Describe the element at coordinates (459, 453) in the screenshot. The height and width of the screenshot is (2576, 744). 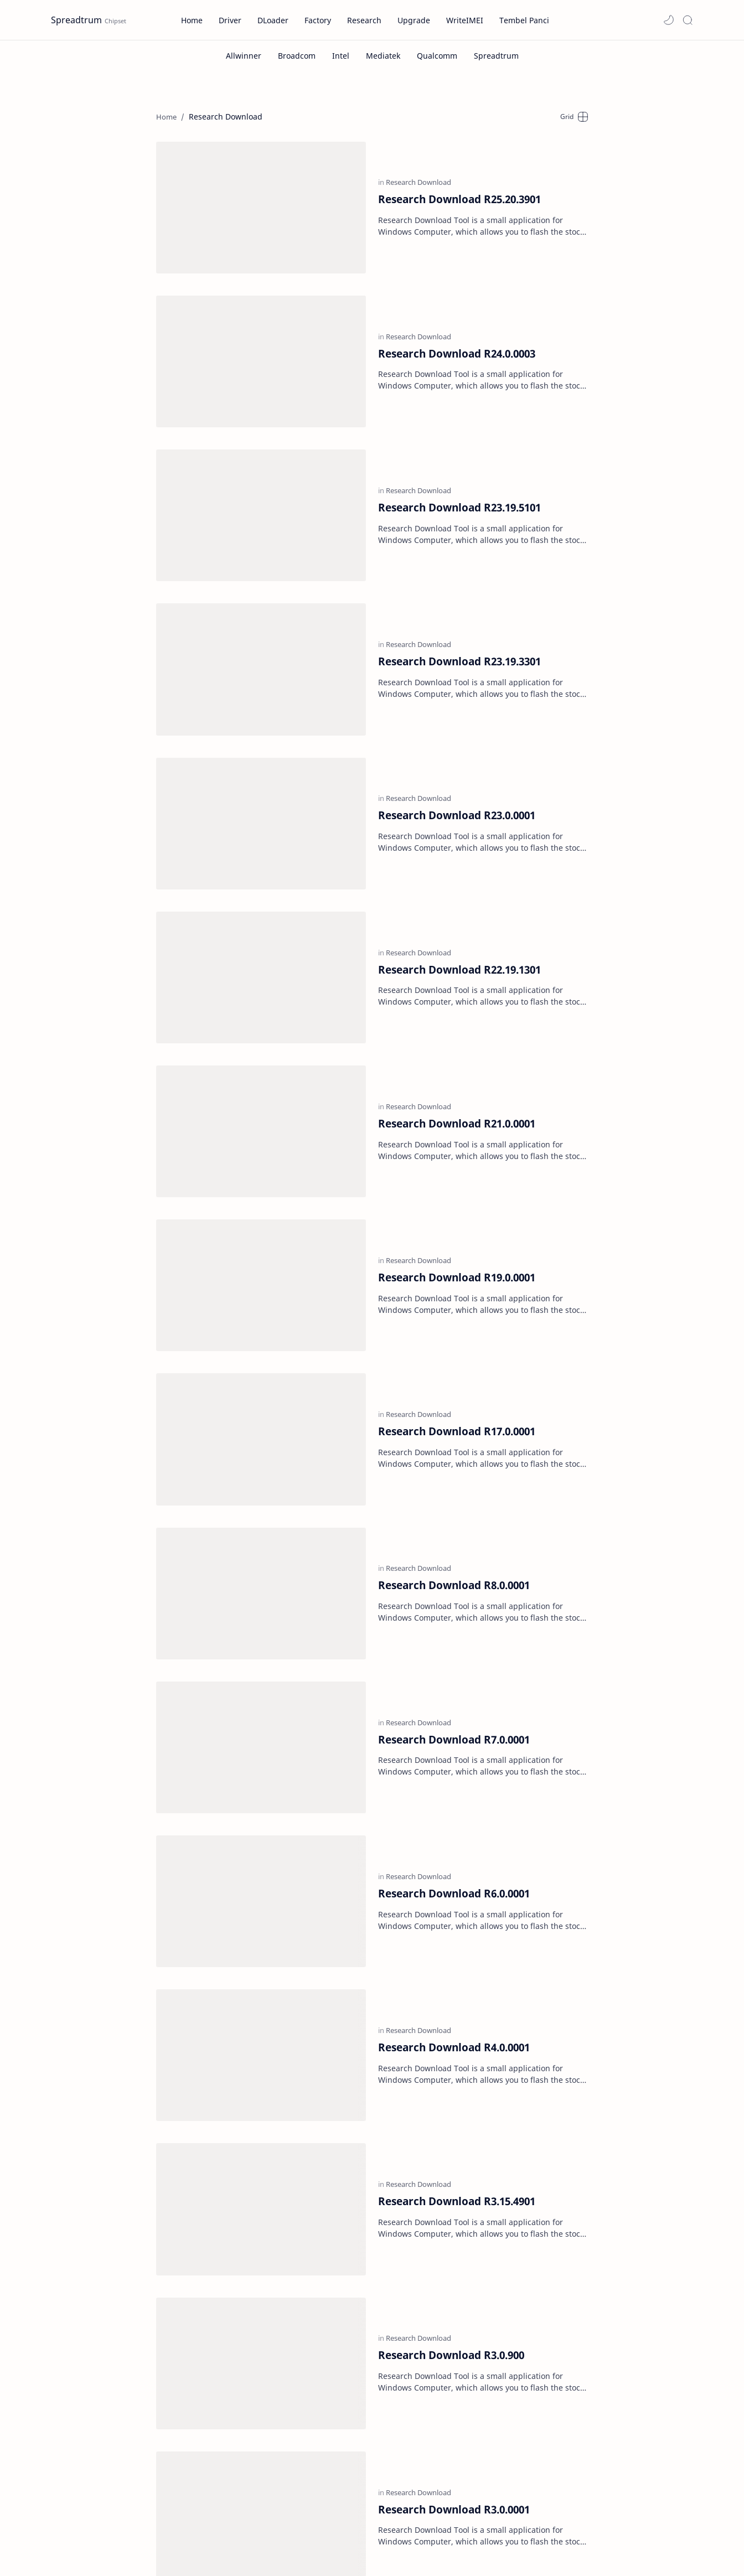
I see `Research Download R23.19.5101` at that location.